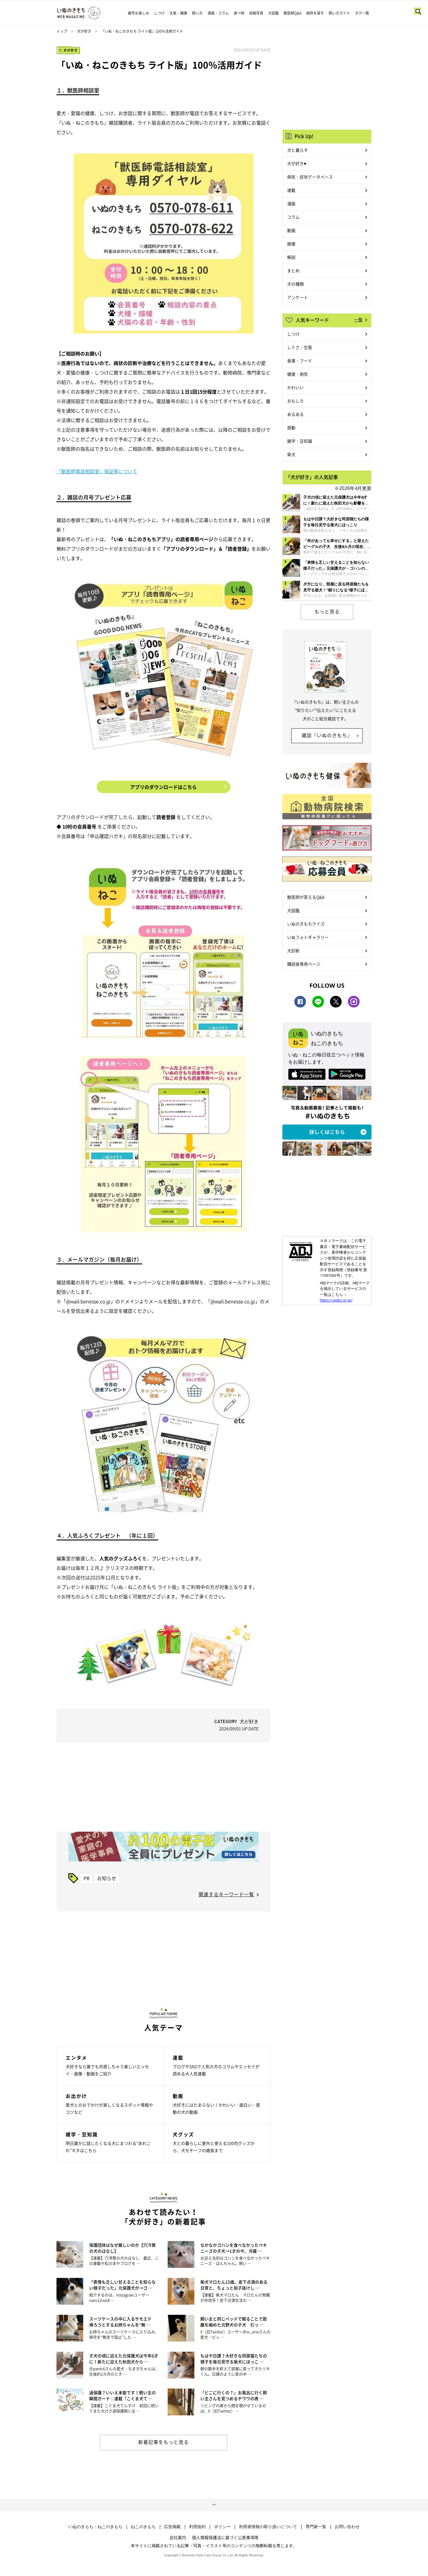 This screenshot has height=2576, width=428. I want to click on 感動, so click(291, 427).